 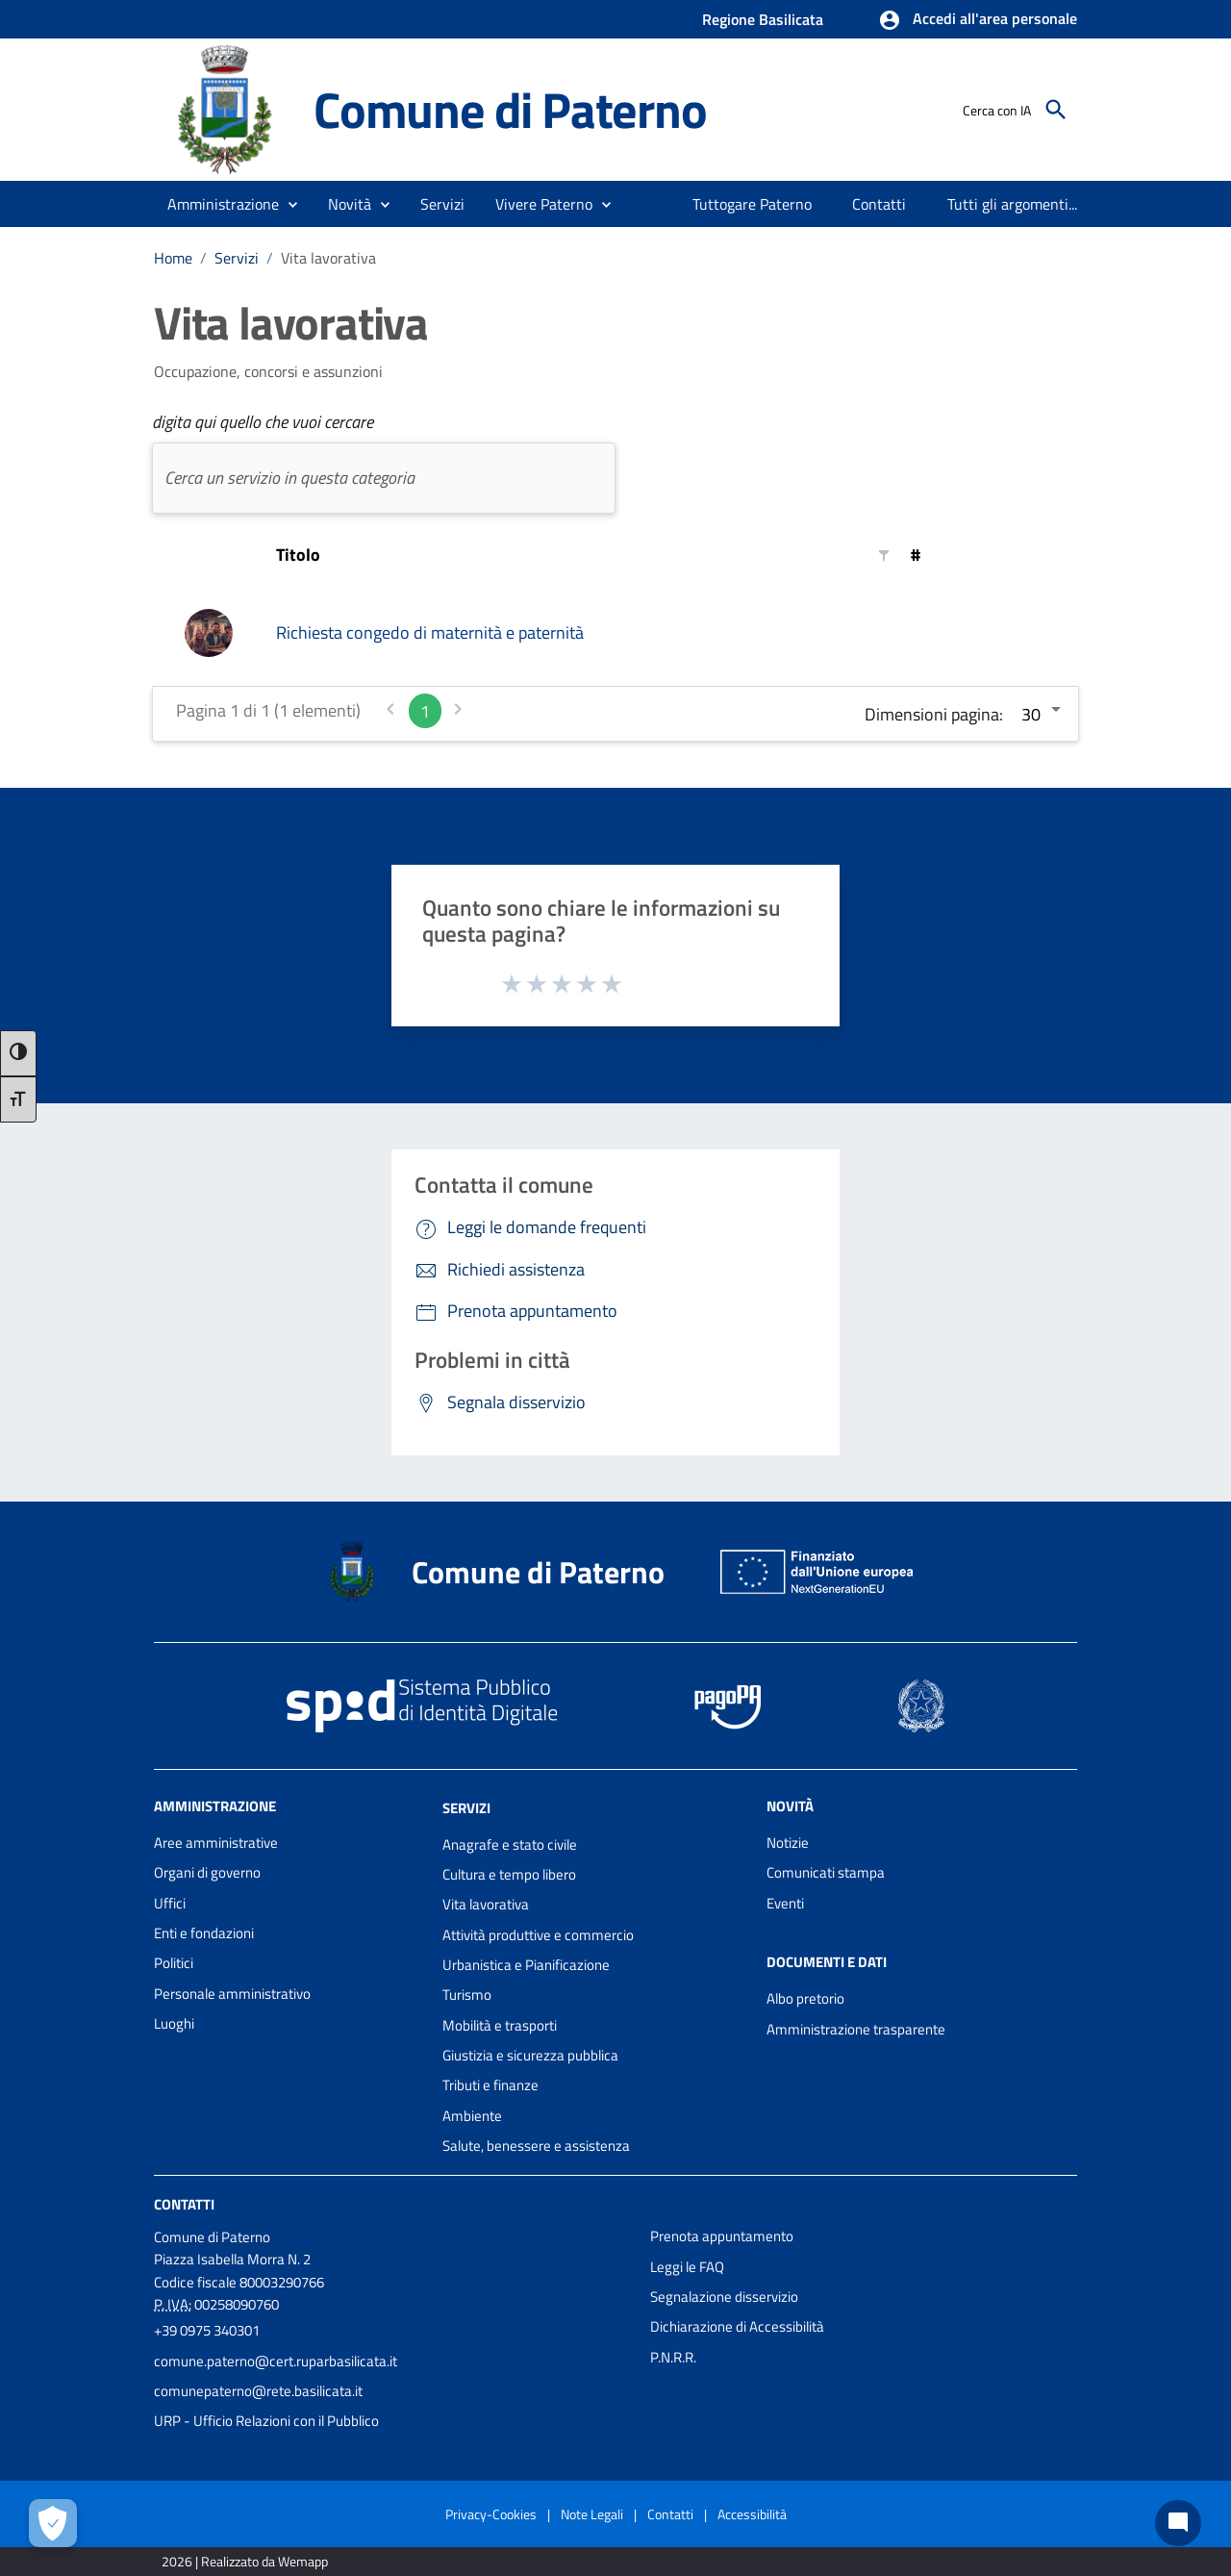 I want to click on 2026 | Realizzato da Wemapp [Collegamento a sito esterno - nuova finestra], so click(x=245, y=2561).